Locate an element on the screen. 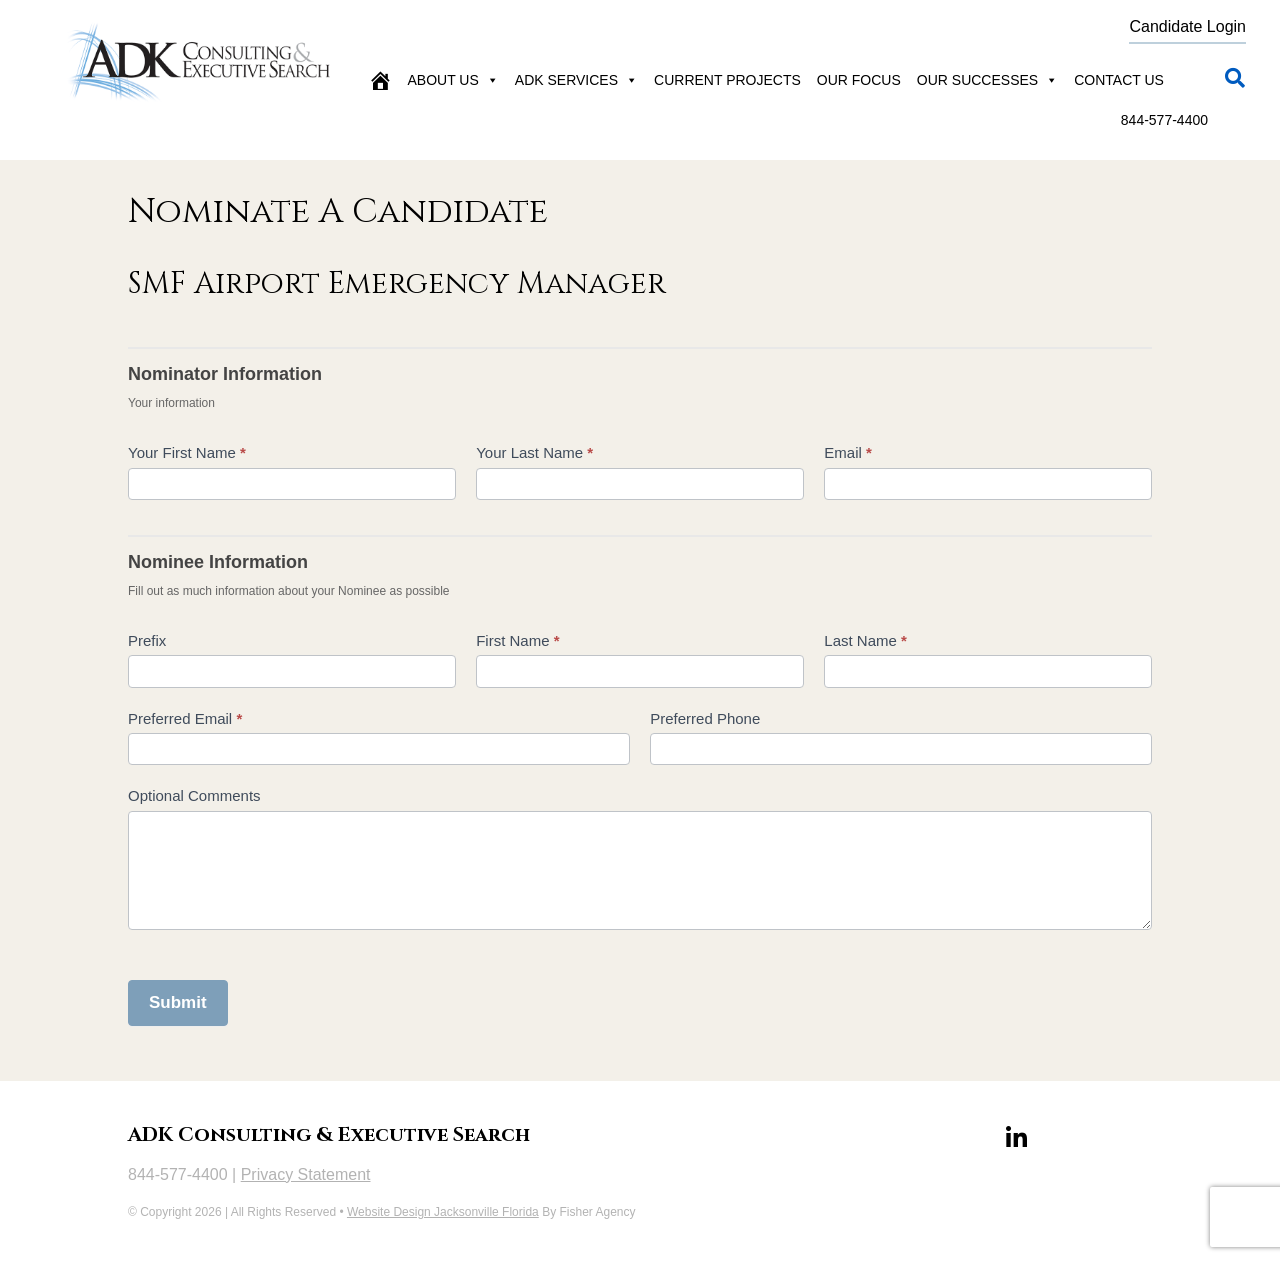  ADK Services is located at coordinates (576, 80).